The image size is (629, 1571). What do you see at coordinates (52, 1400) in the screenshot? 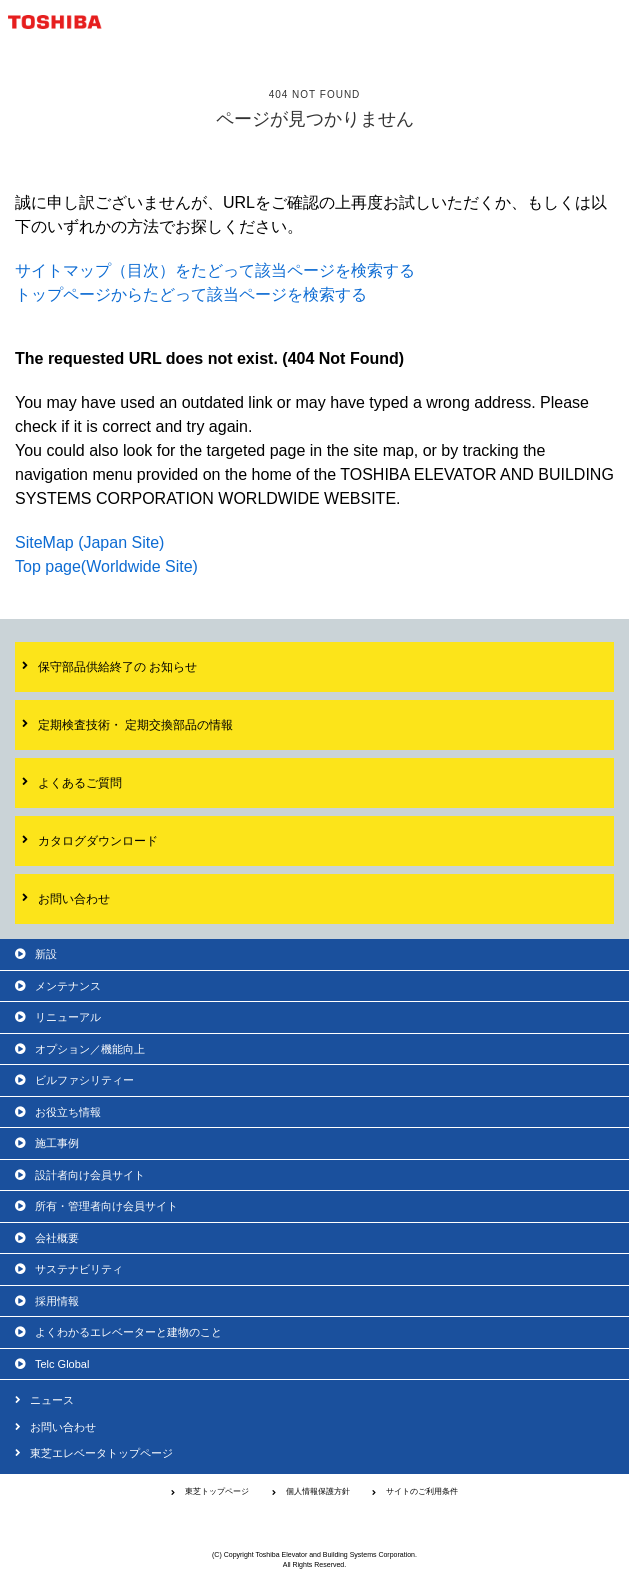
I see `ニュース` at bounding box center [52, 1400].